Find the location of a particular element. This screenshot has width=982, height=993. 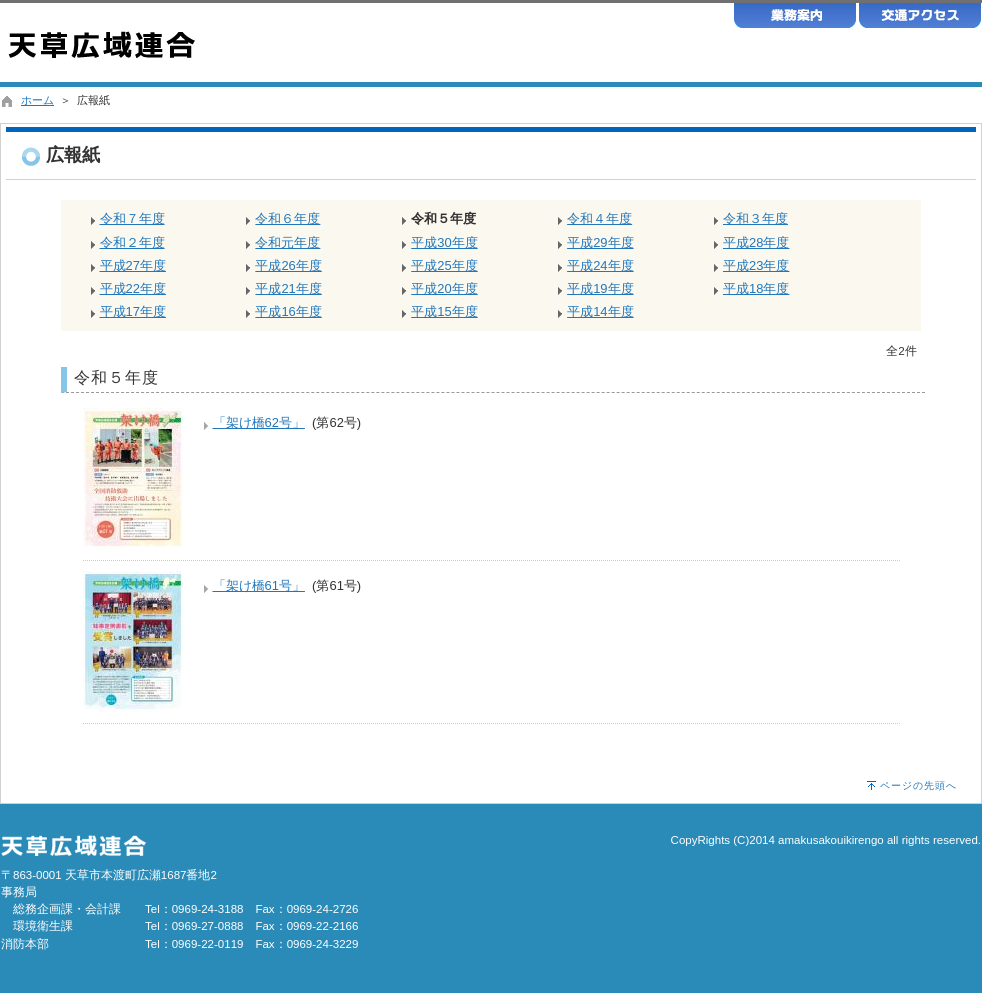

平成28年度 is located at coordinates (756, 242).